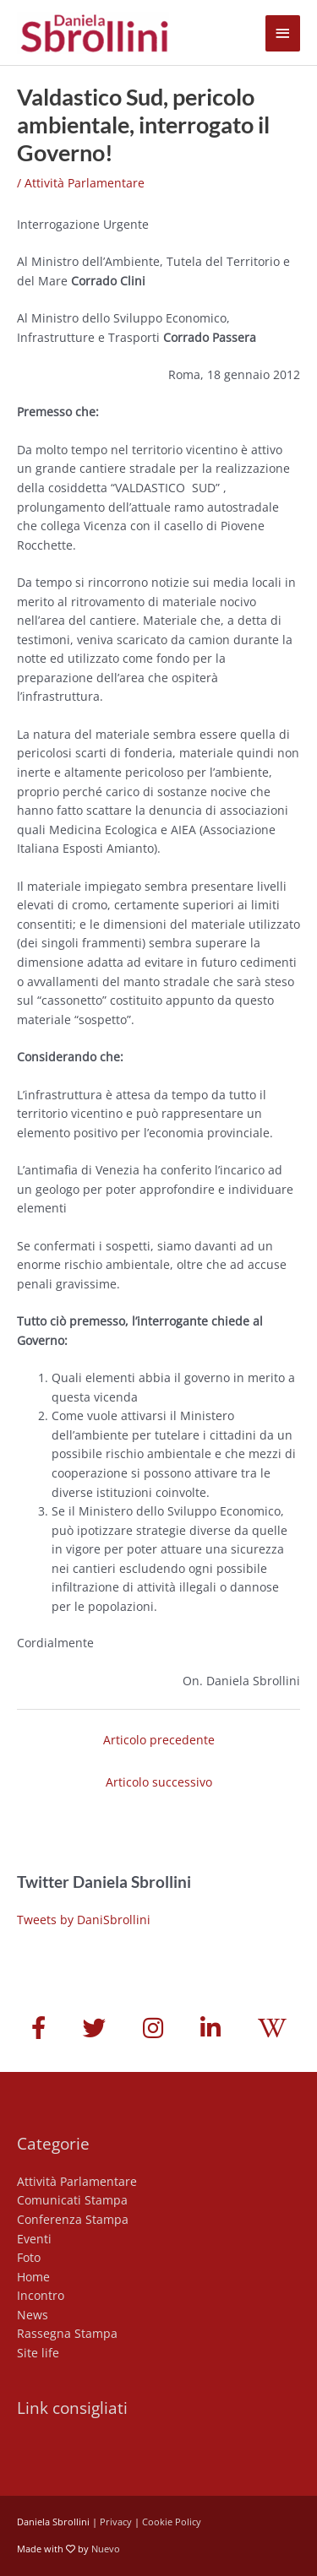 This screenshot has width=317, height=2576. Describe the element at coordinates (159, 1782) in the screenshot. I see `Articolo successivo` at that location.